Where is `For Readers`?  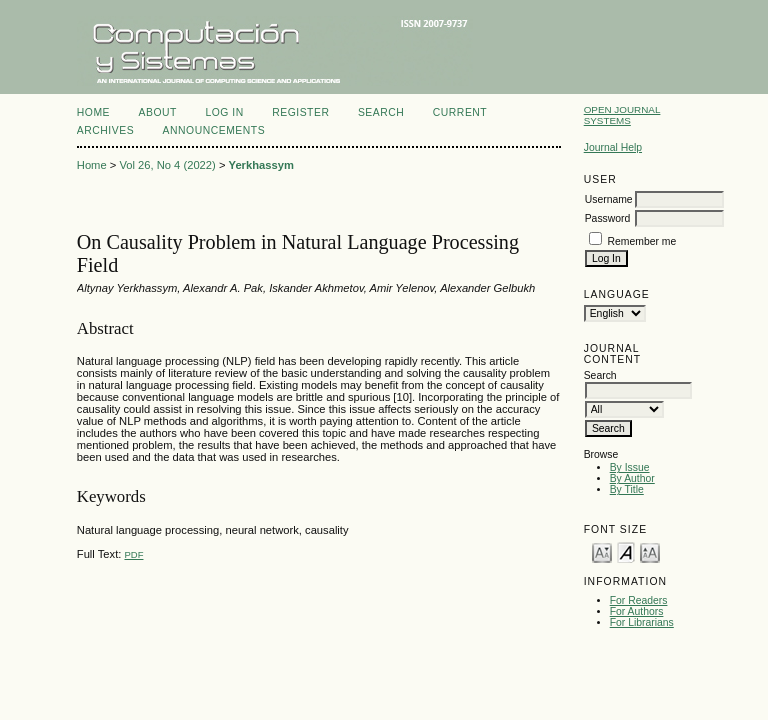
For Readers is located at coordinates (639, 600).